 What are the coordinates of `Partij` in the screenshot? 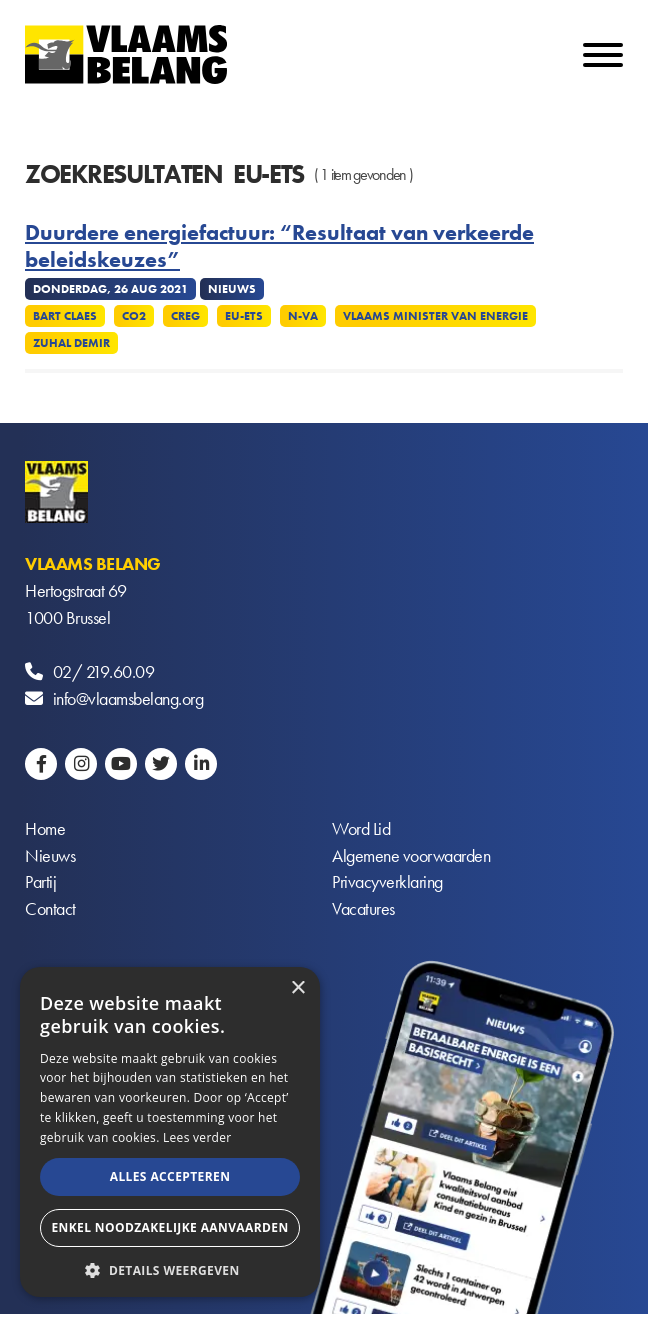 It's located at (40, 884).